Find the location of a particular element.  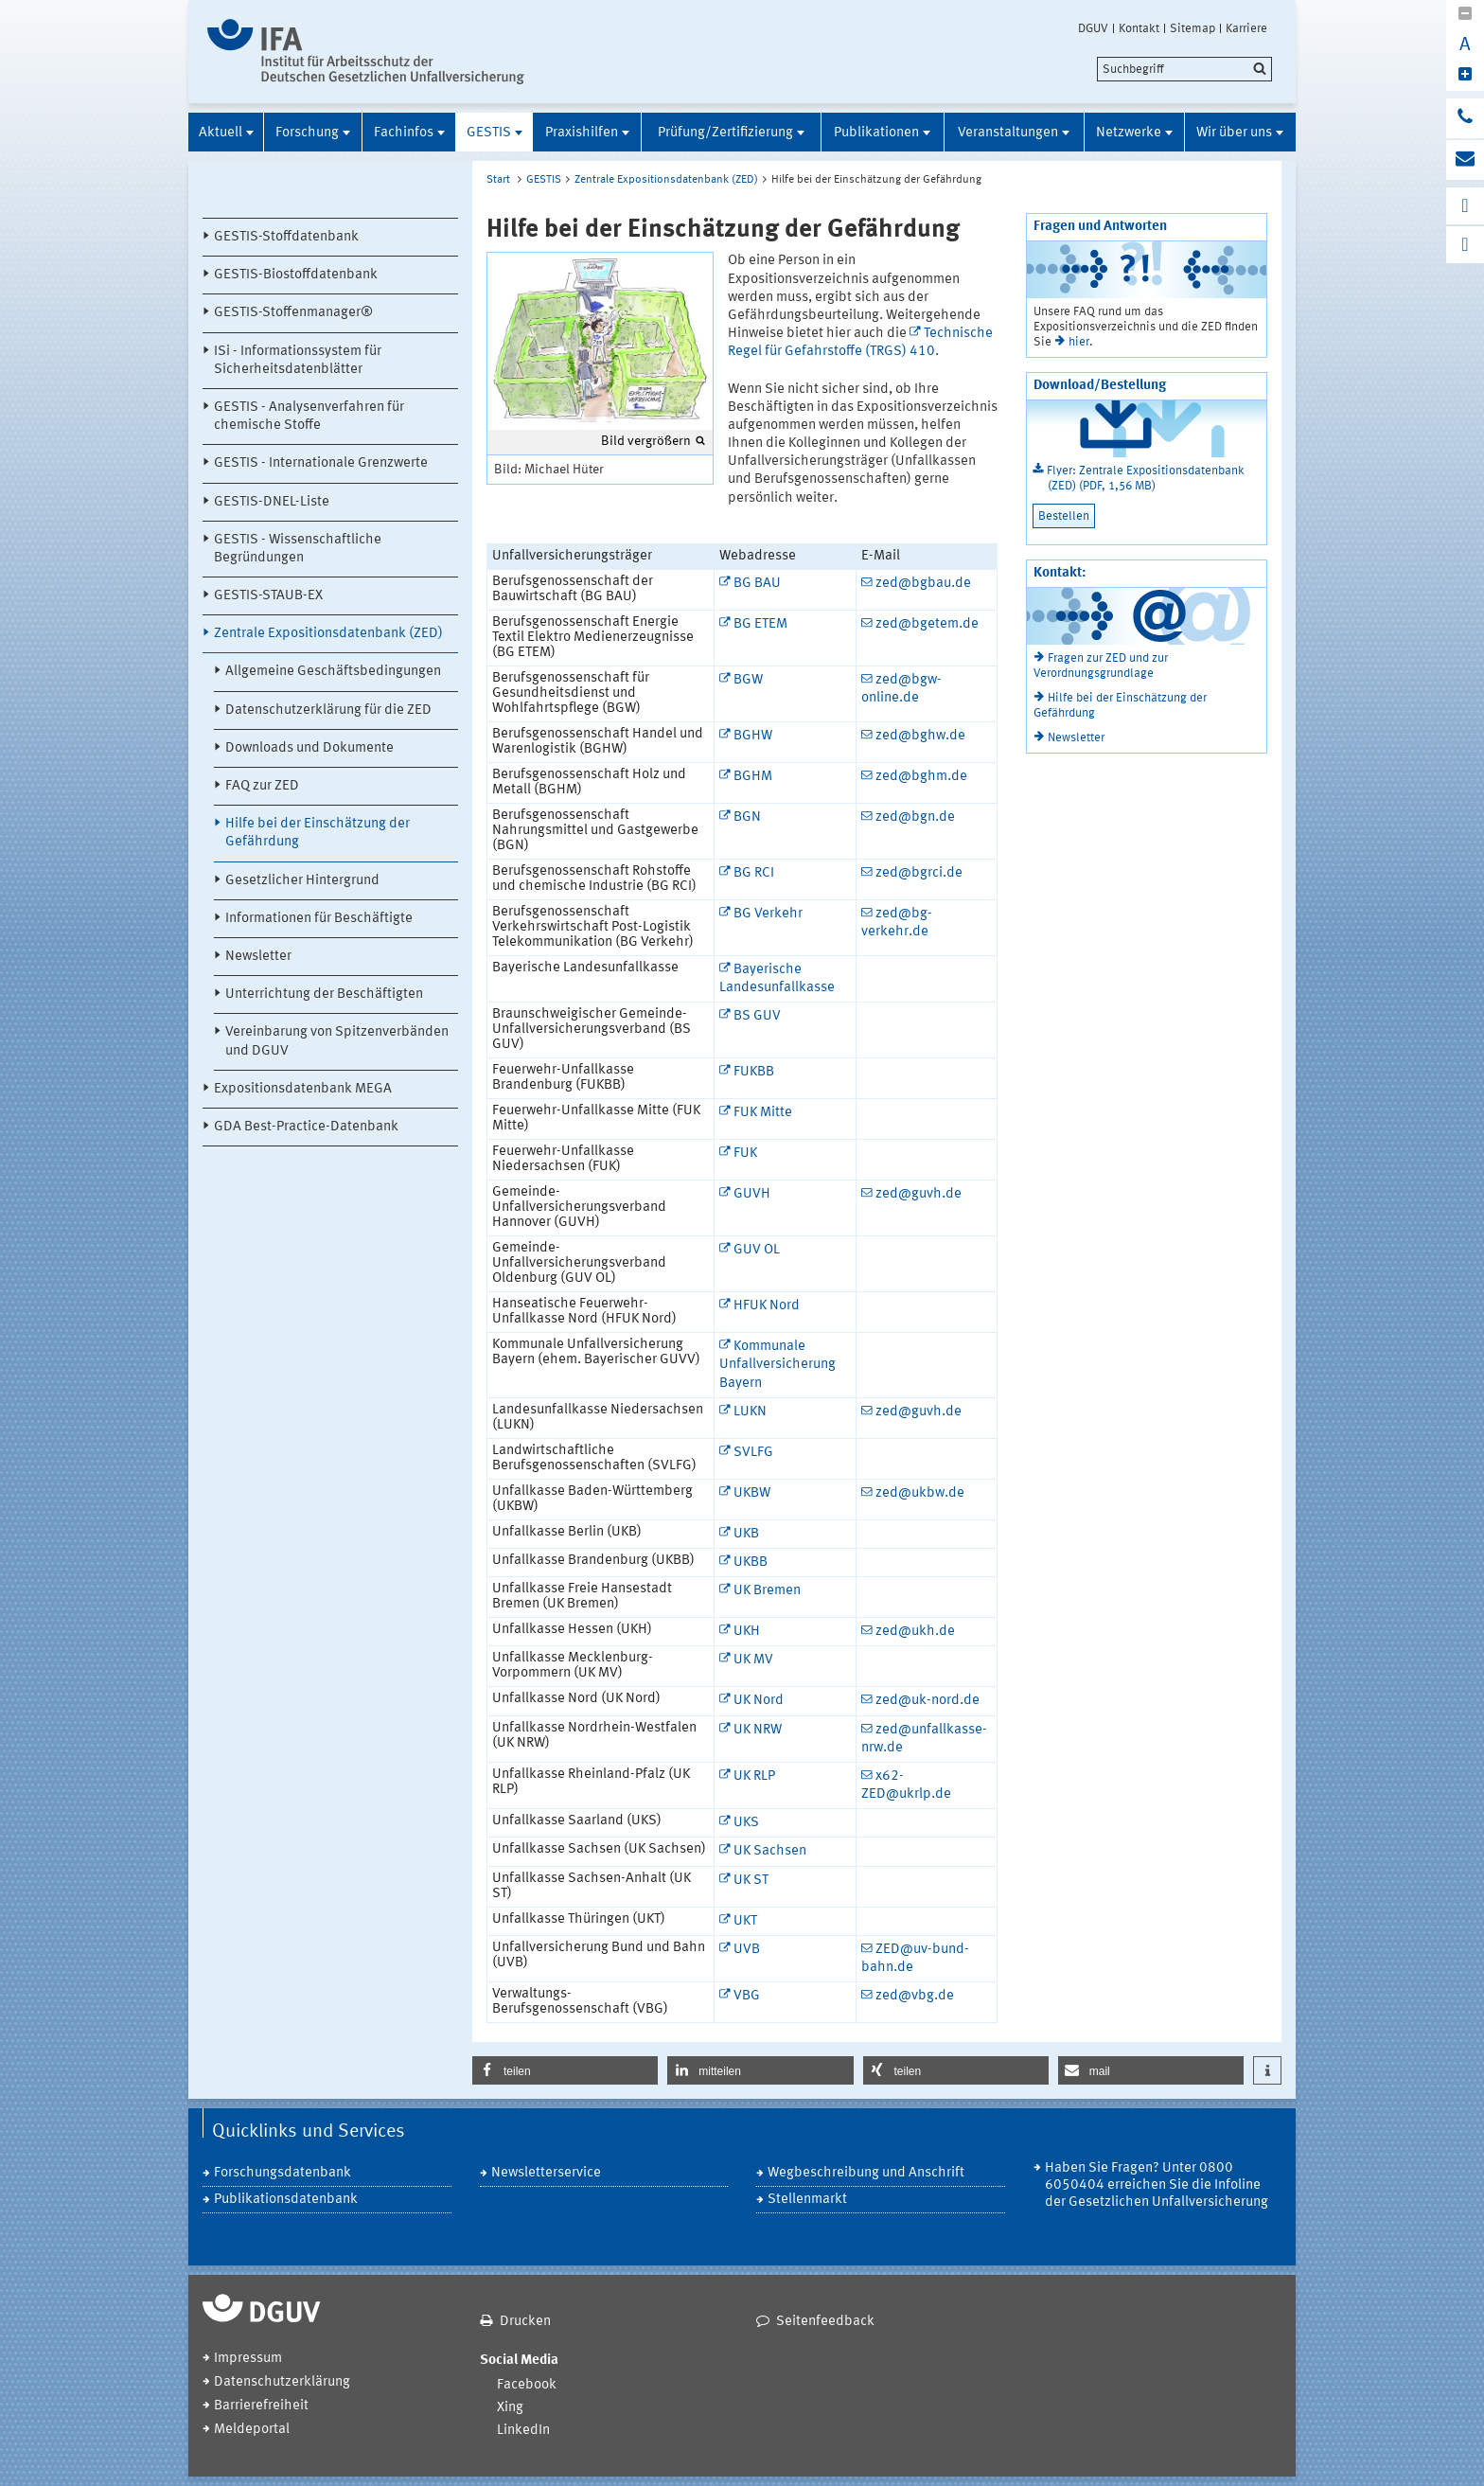

BS GUV is located at coordinates (757, 1016).